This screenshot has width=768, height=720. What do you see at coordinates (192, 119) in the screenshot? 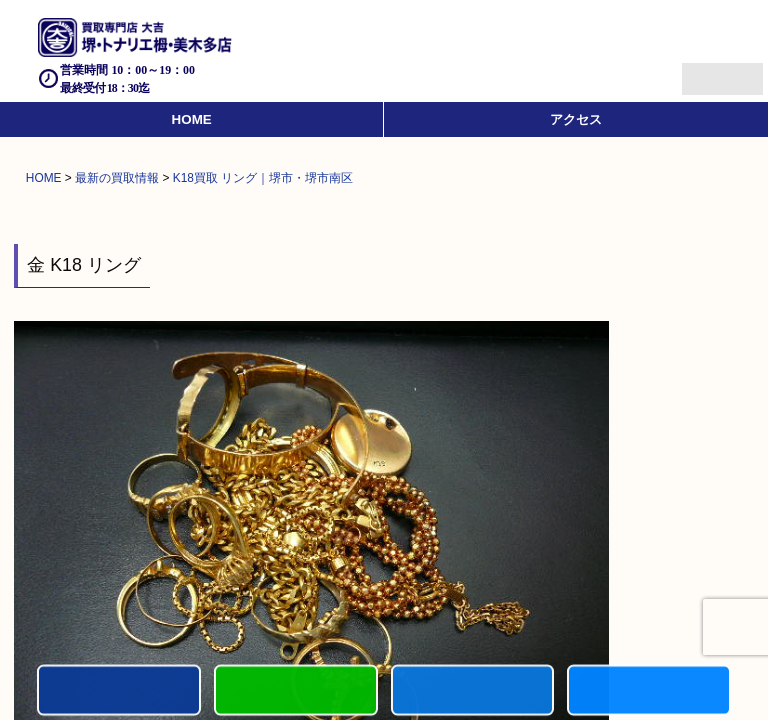
I see `HOME` at bounding box center [192, 119].